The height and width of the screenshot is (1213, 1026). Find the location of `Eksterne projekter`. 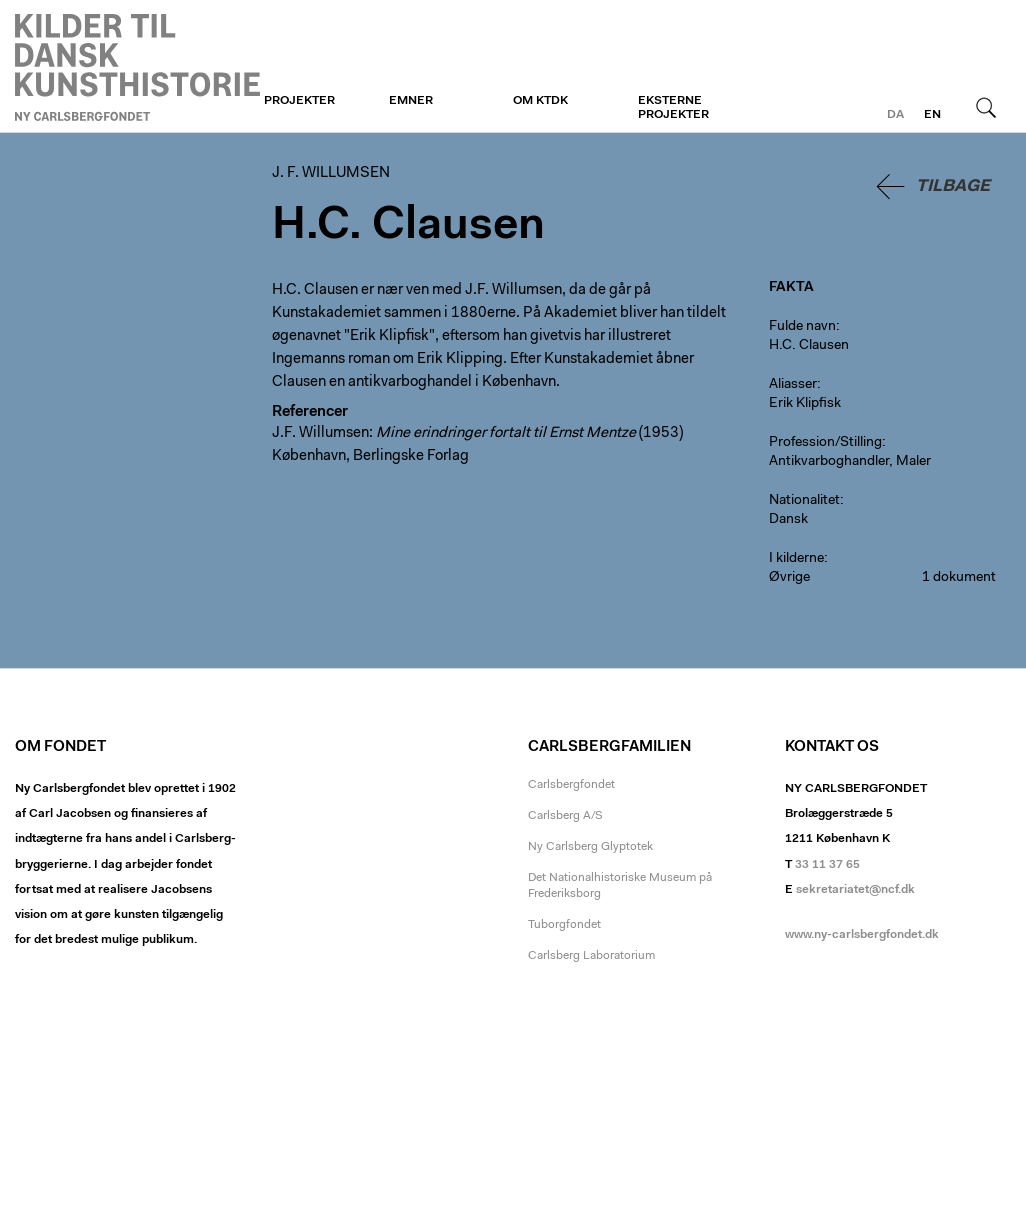

Eksterne projekter is located at coordinates (673, 108).